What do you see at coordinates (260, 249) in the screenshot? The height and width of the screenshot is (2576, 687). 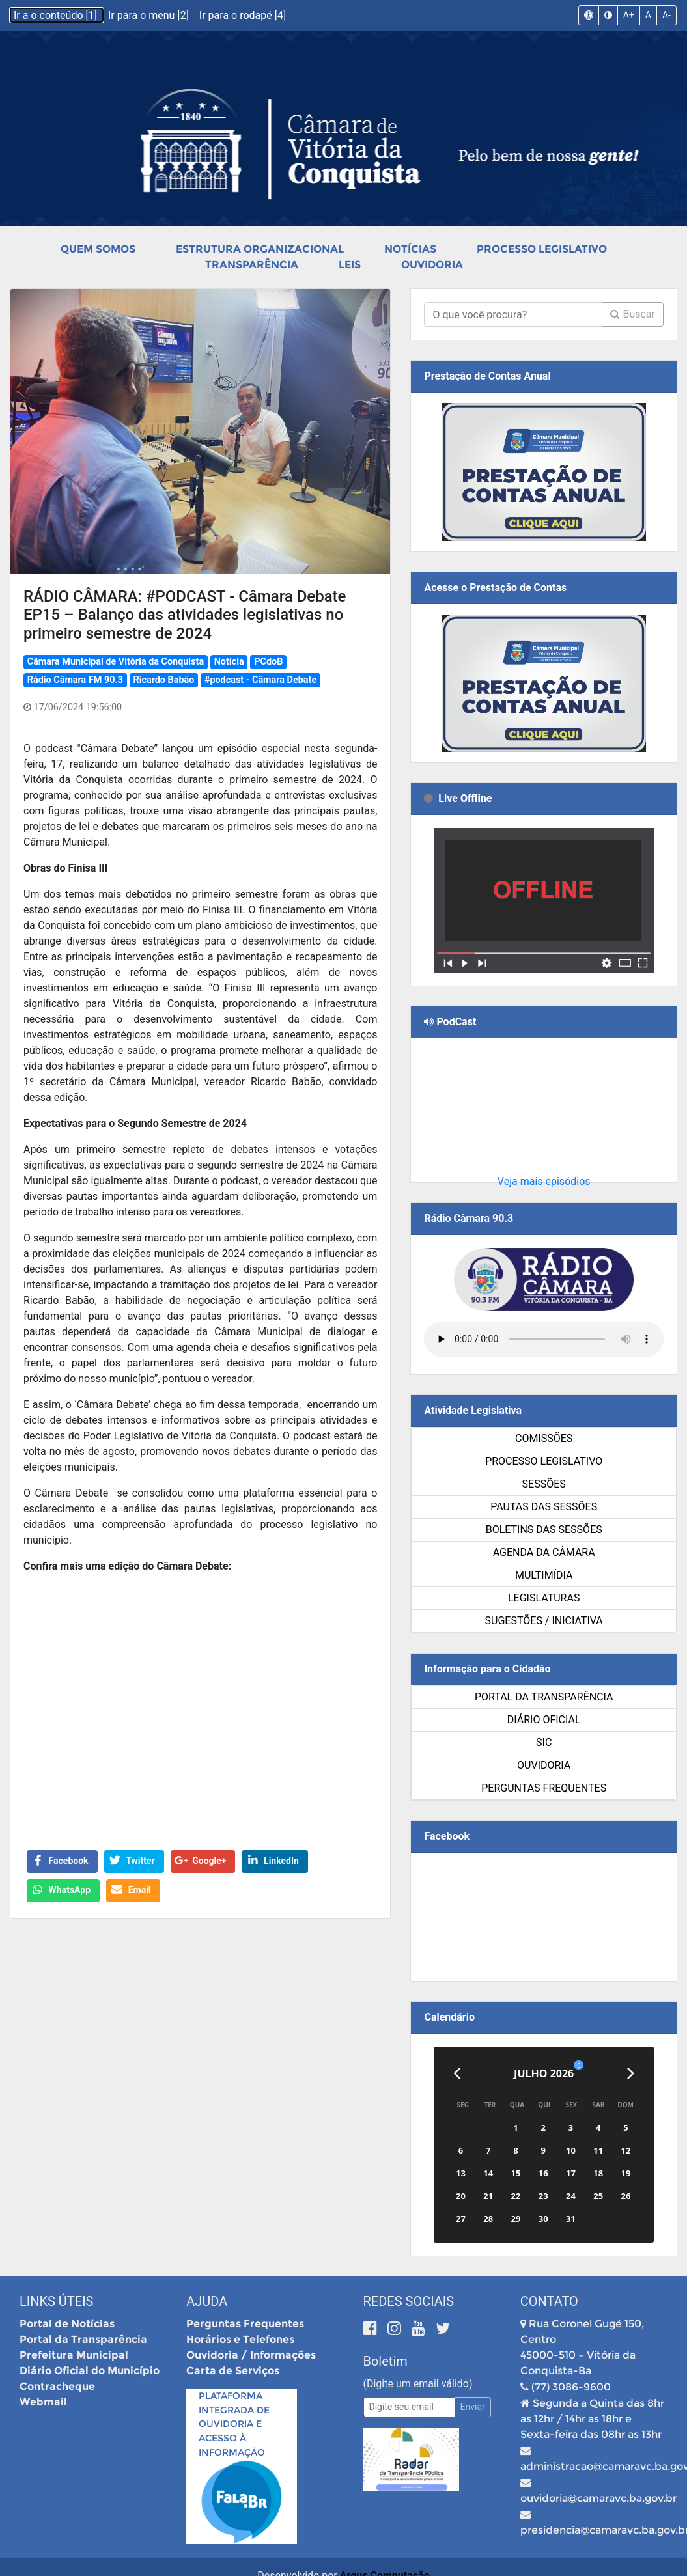 I see `Estrutura Organizacional` at bounding box center [260, 249].